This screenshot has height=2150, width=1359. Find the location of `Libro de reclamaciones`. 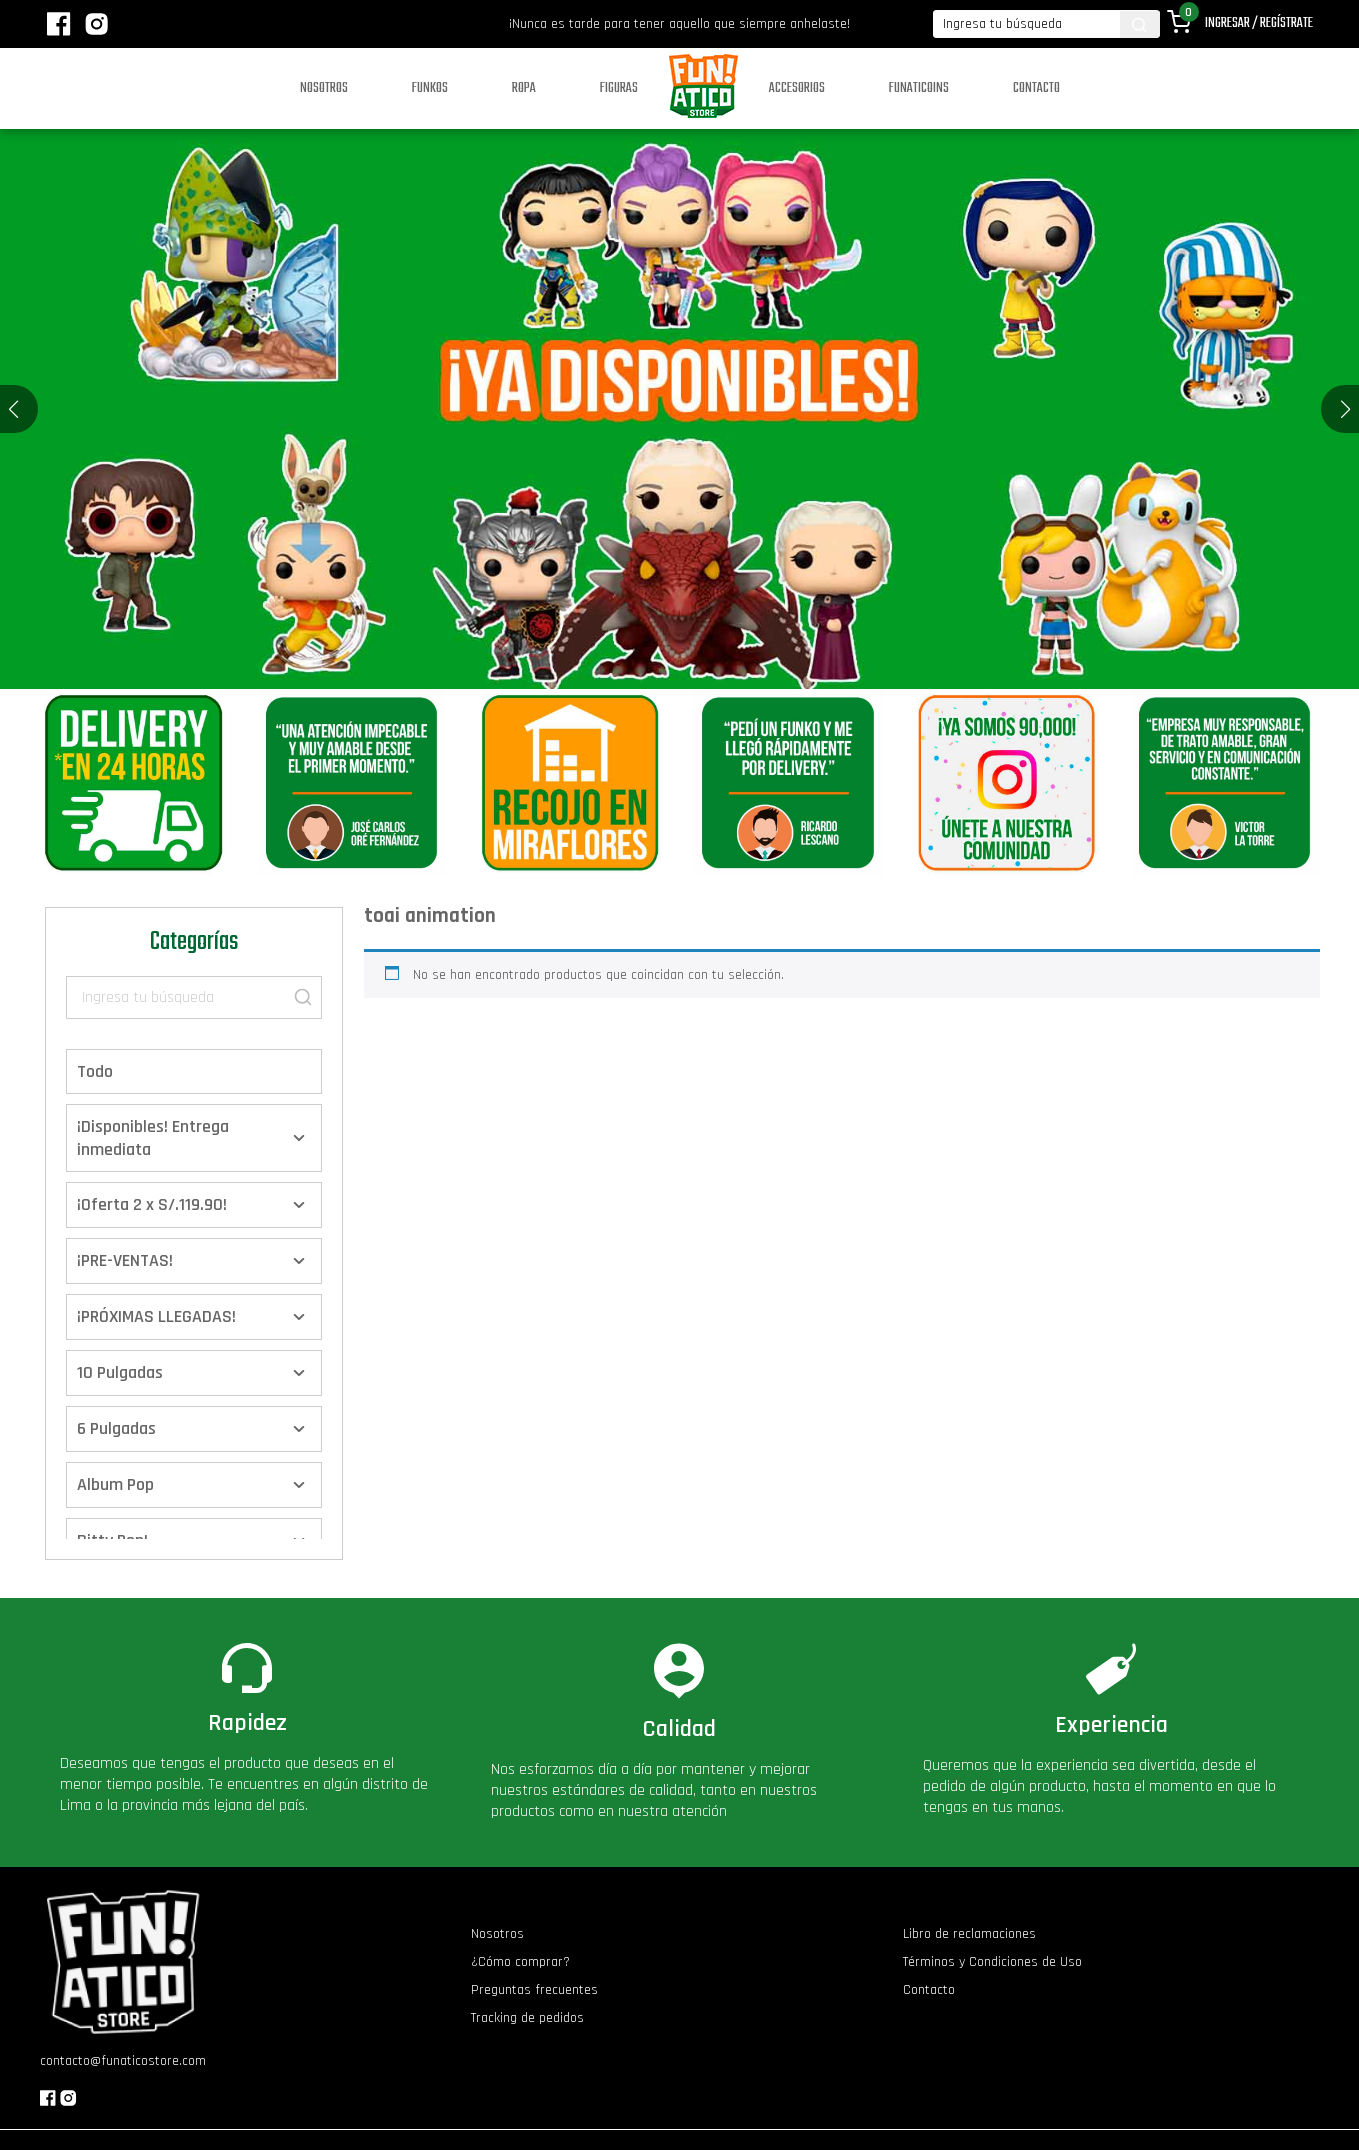

Libro de reclamaciones is located at coordinates (969, 1934).